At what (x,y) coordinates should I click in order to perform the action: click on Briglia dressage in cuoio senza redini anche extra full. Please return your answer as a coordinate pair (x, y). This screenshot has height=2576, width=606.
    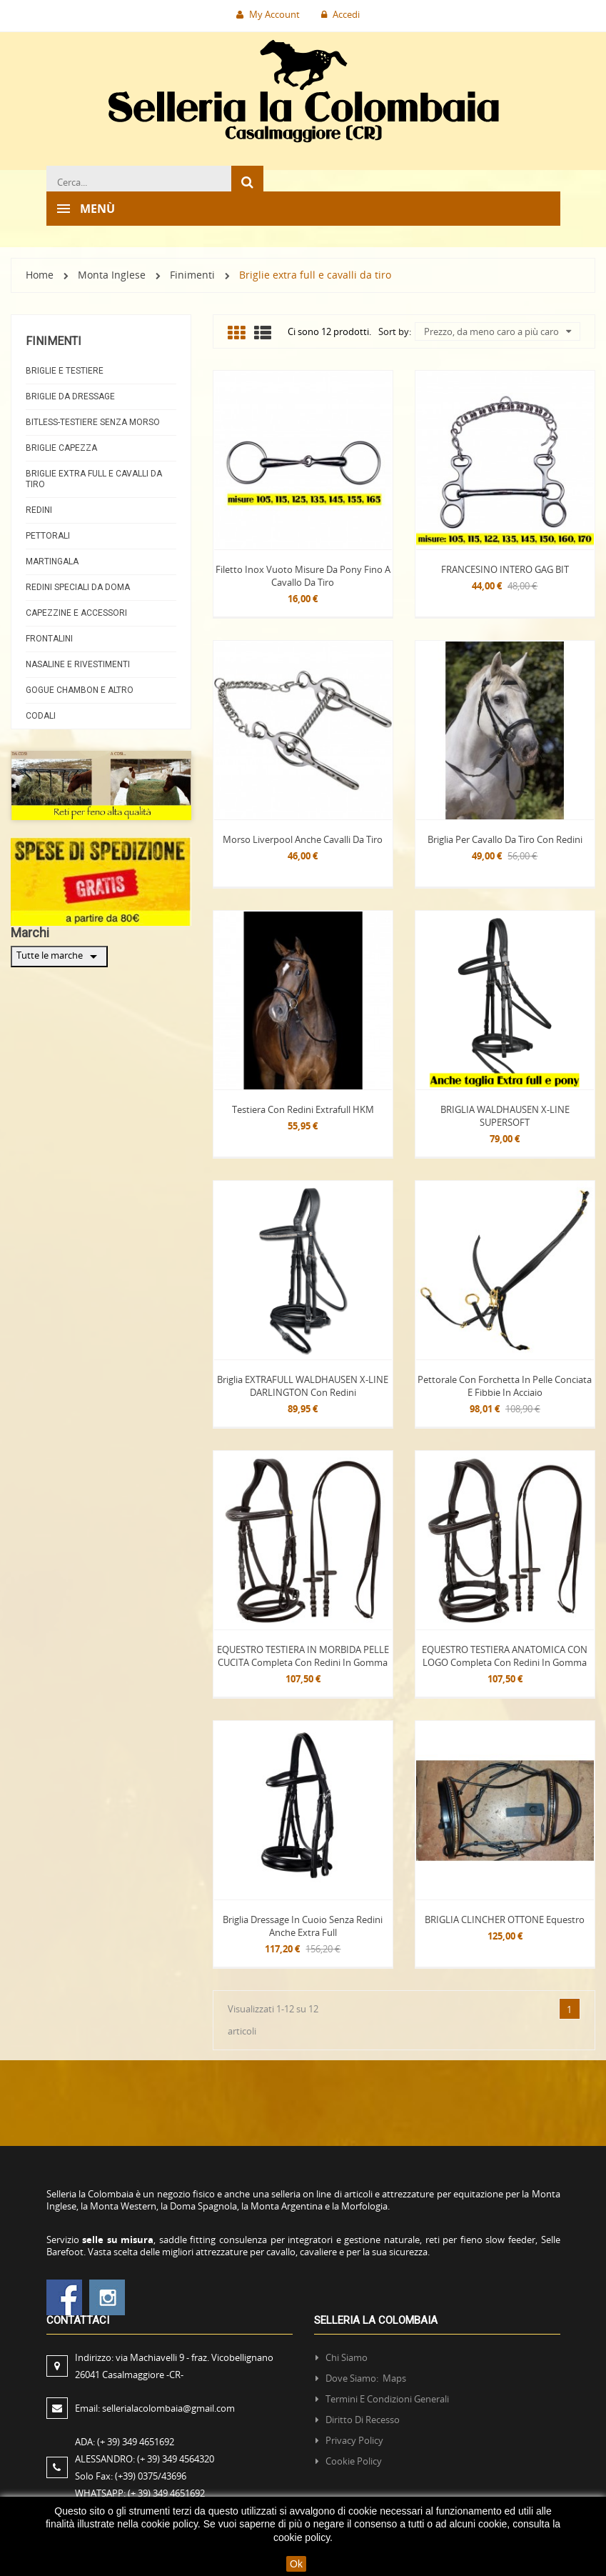
    Looking at the image, I should click on (303, 1926).